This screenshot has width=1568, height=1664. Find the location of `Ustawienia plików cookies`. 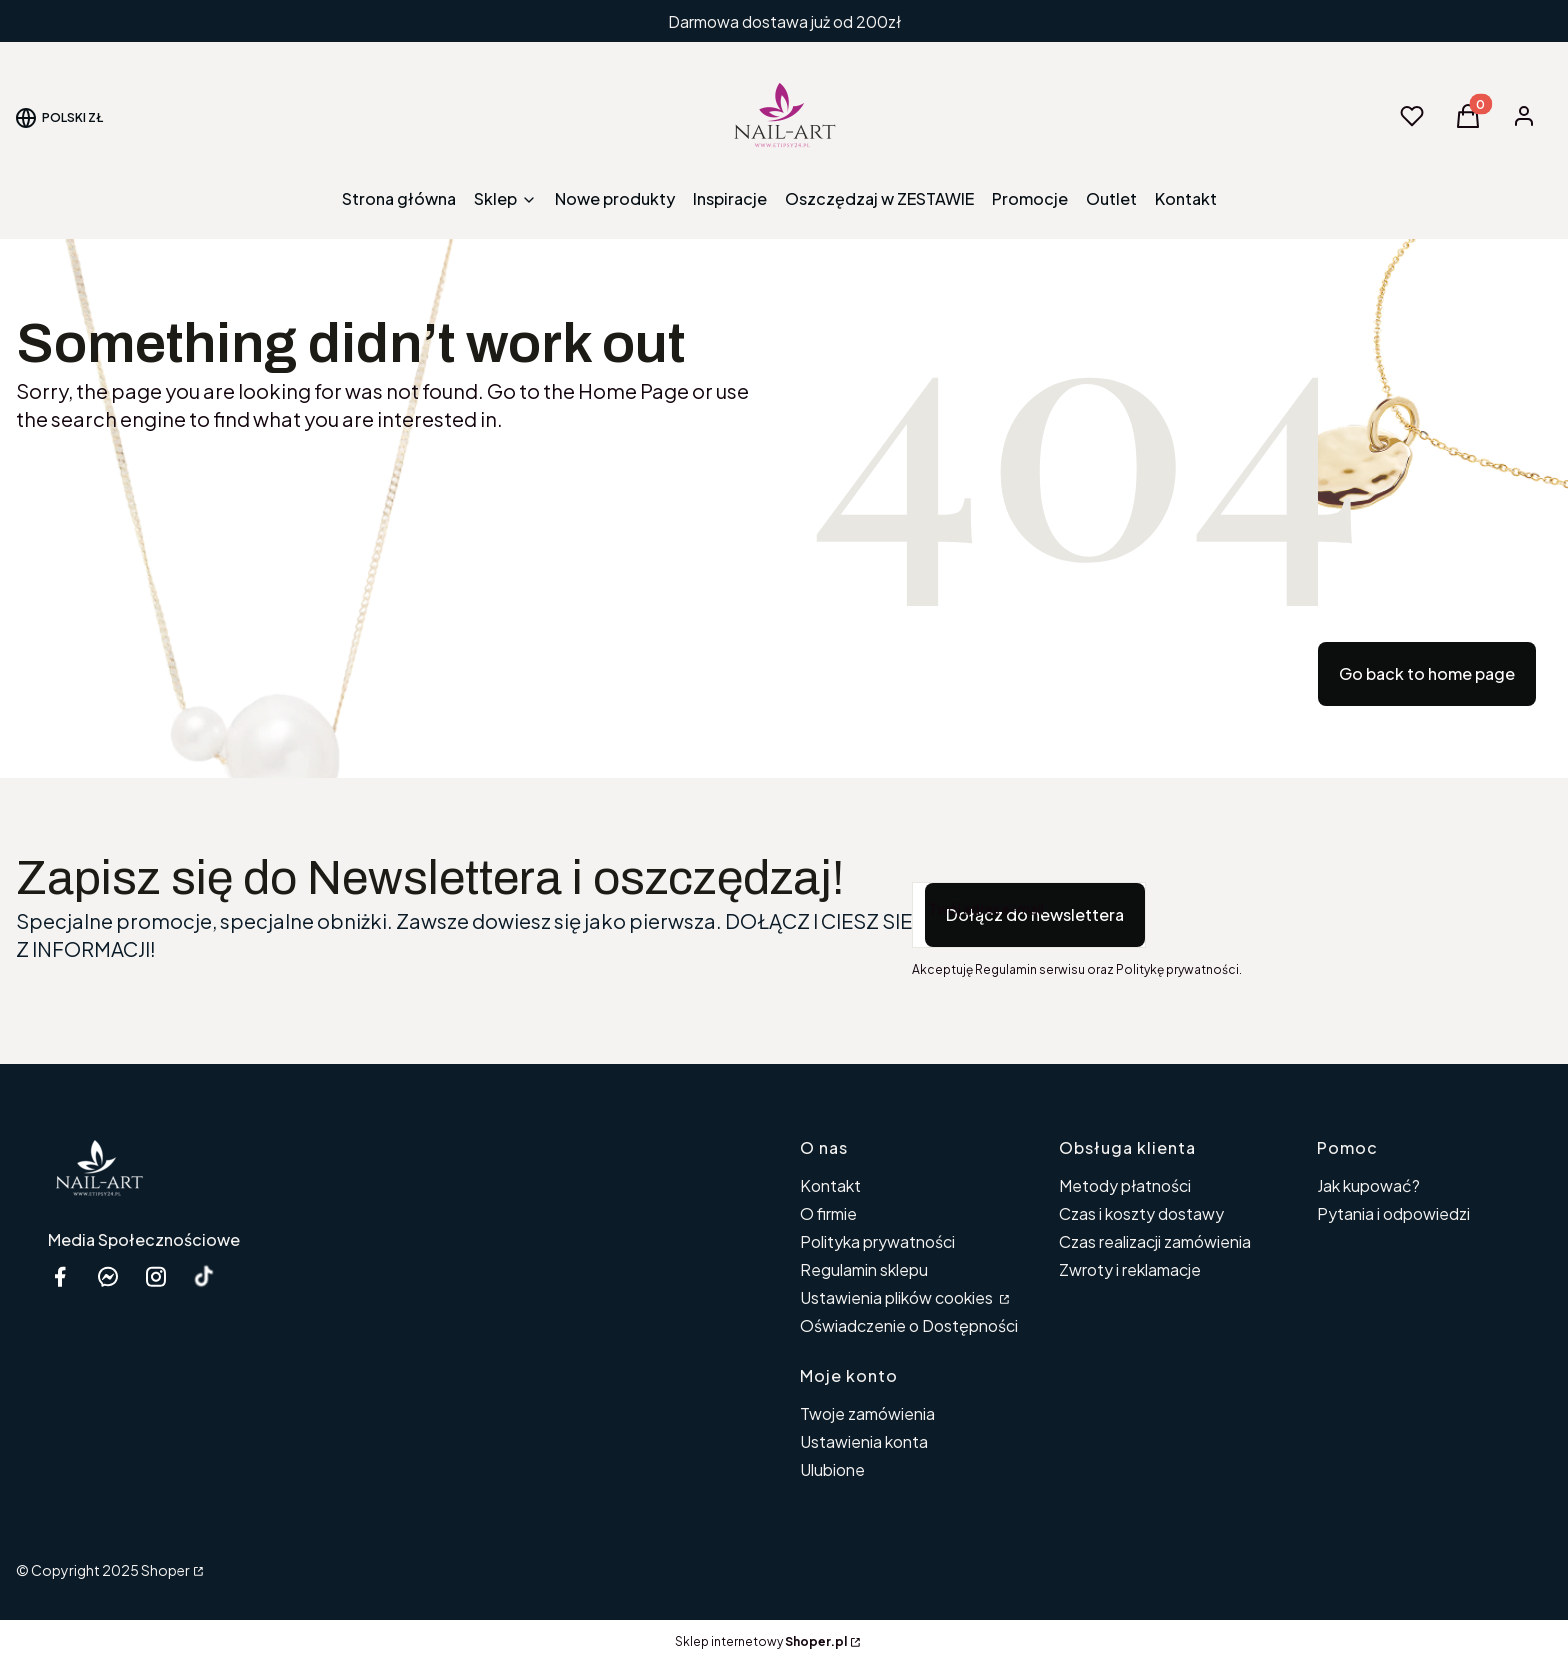

Ustawienia plików cookies is located at coordinates (898, 1297).